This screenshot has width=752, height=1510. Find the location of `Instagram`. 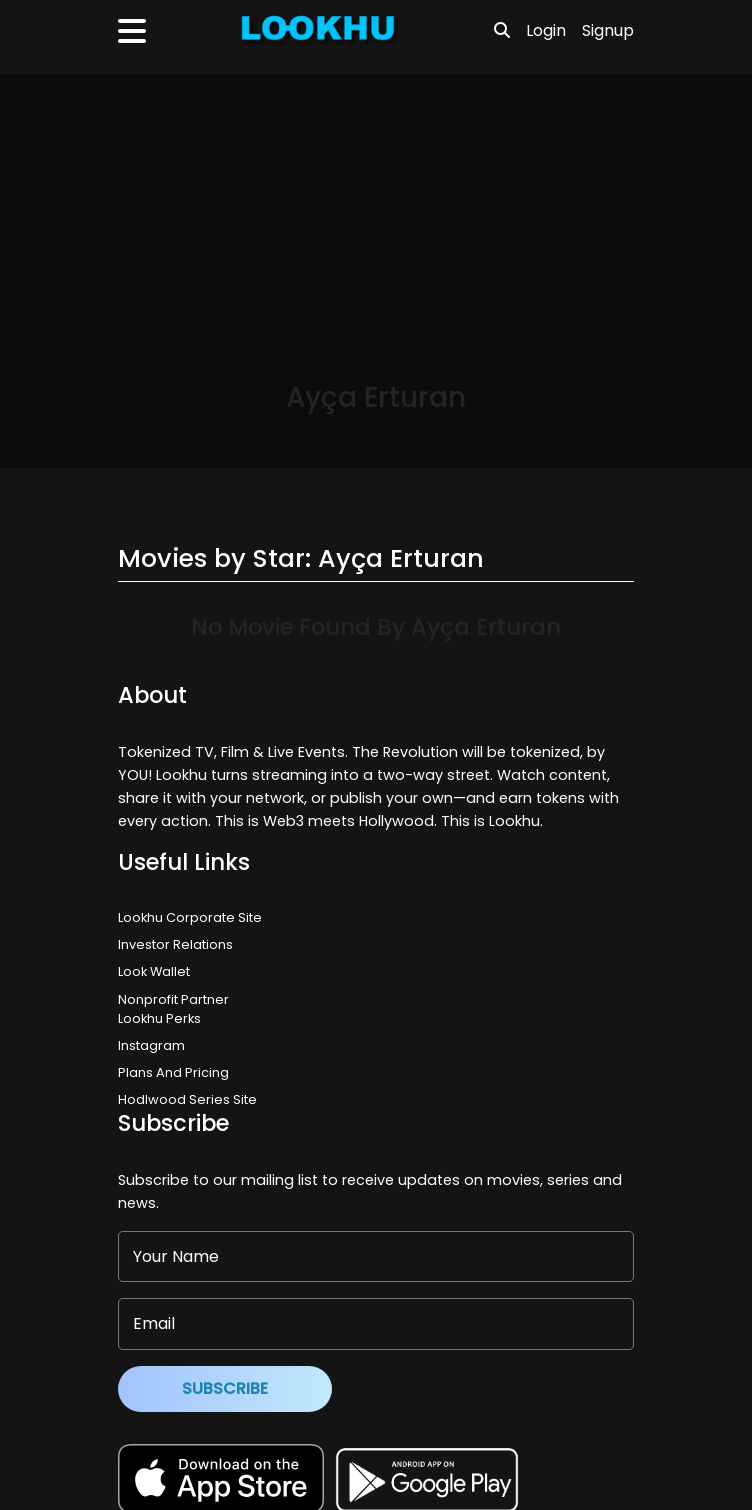

Instagram is located at coordinates (151, 1045).